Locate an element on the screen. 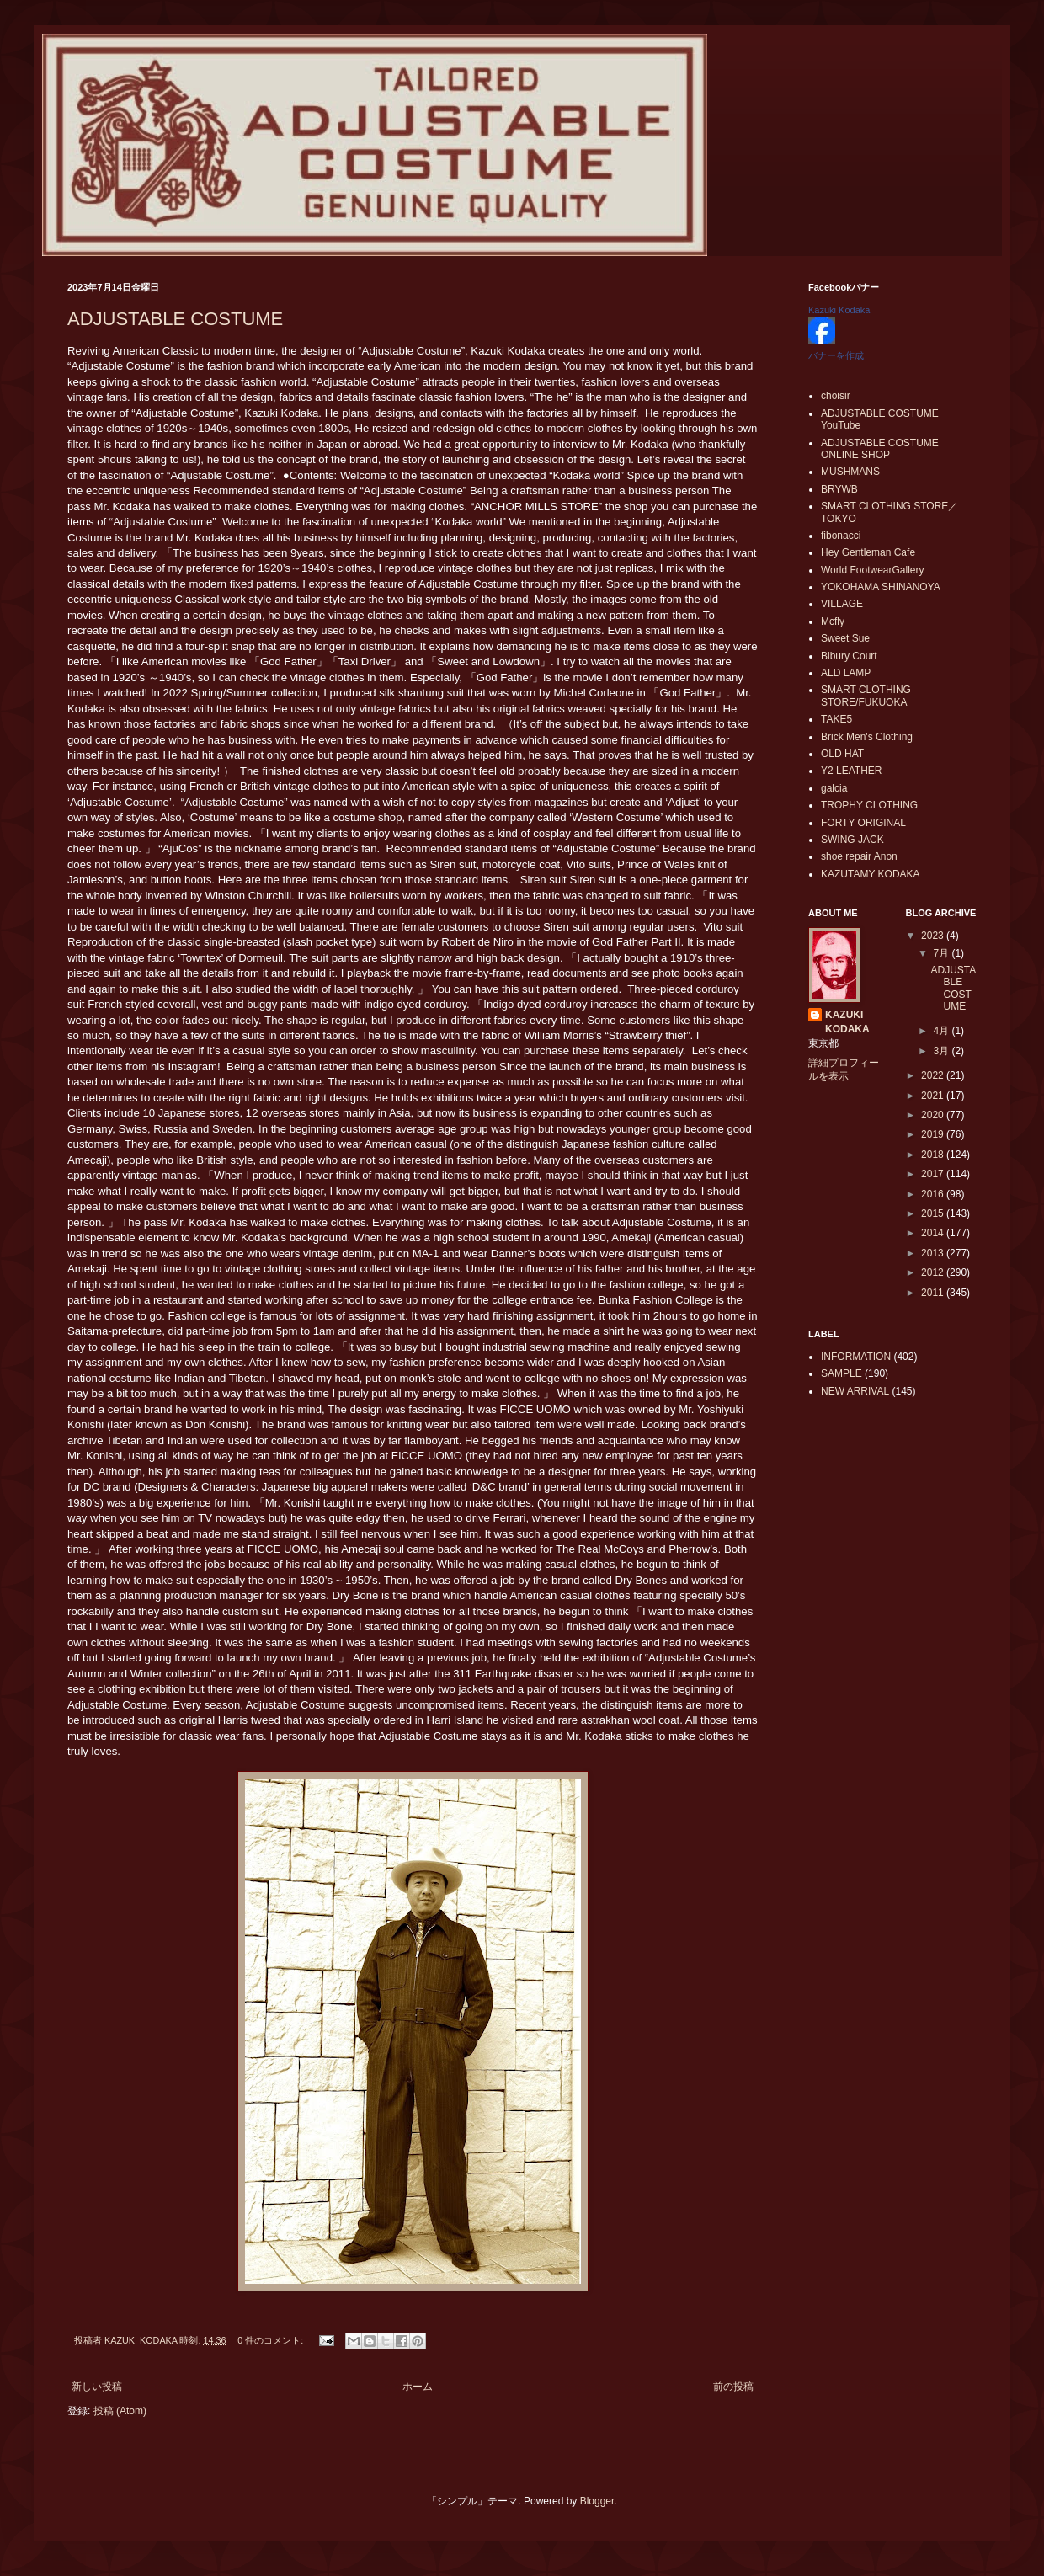  ADJUSTABLE COSTUME is located at coordinates (175, 318).